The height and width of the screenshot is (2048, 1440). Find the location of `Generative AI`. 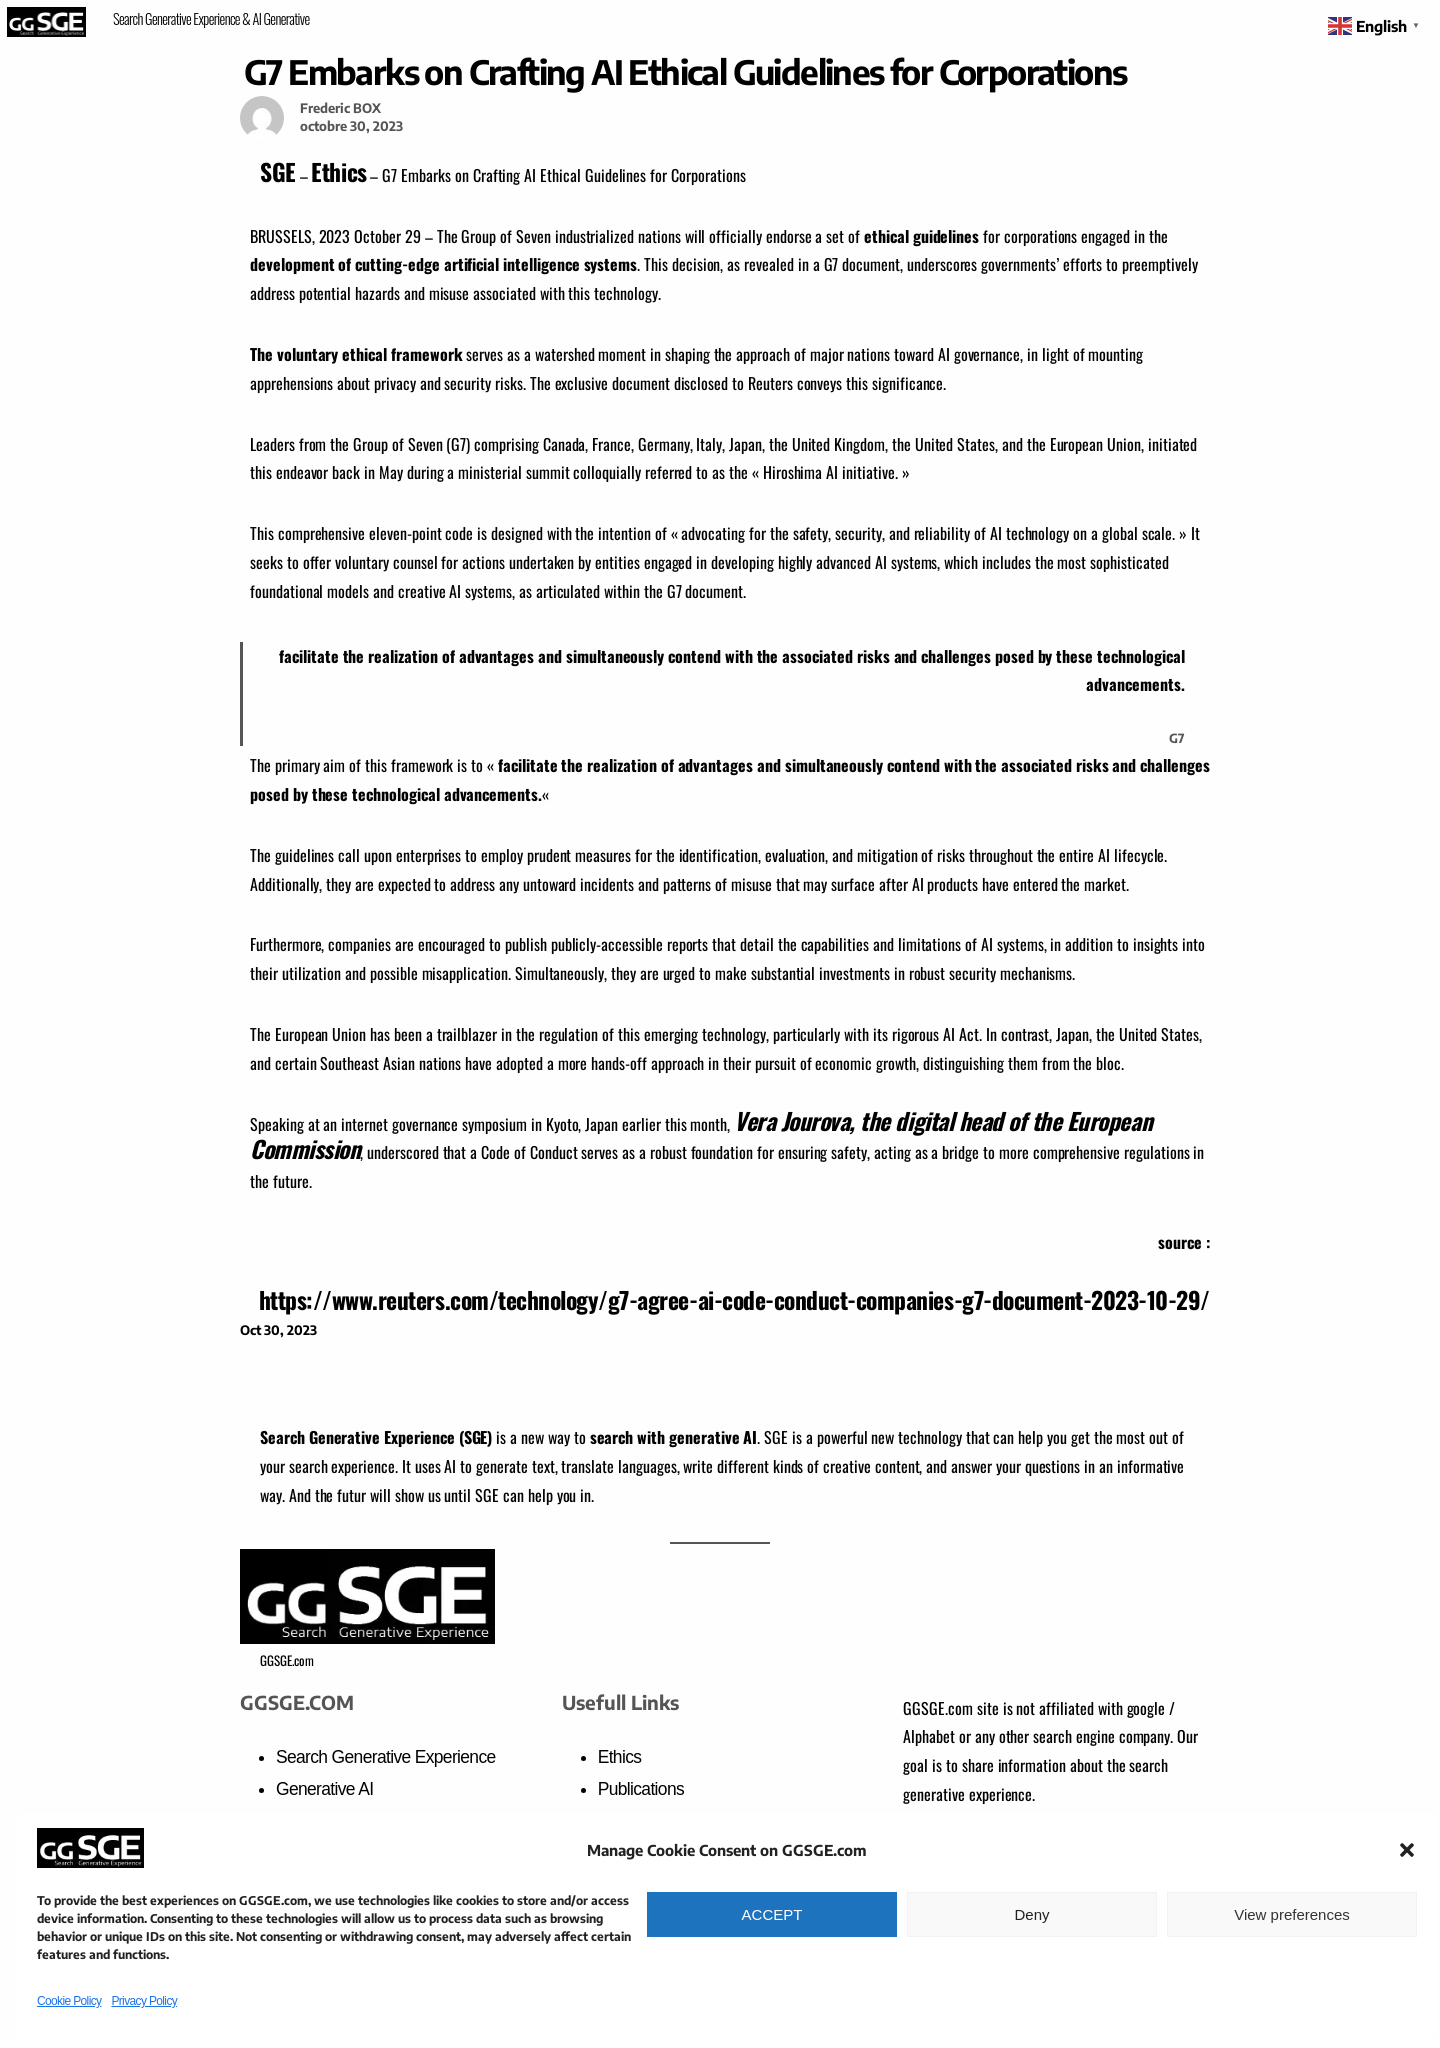

Generative AI is located at coordinates (324, 1789).